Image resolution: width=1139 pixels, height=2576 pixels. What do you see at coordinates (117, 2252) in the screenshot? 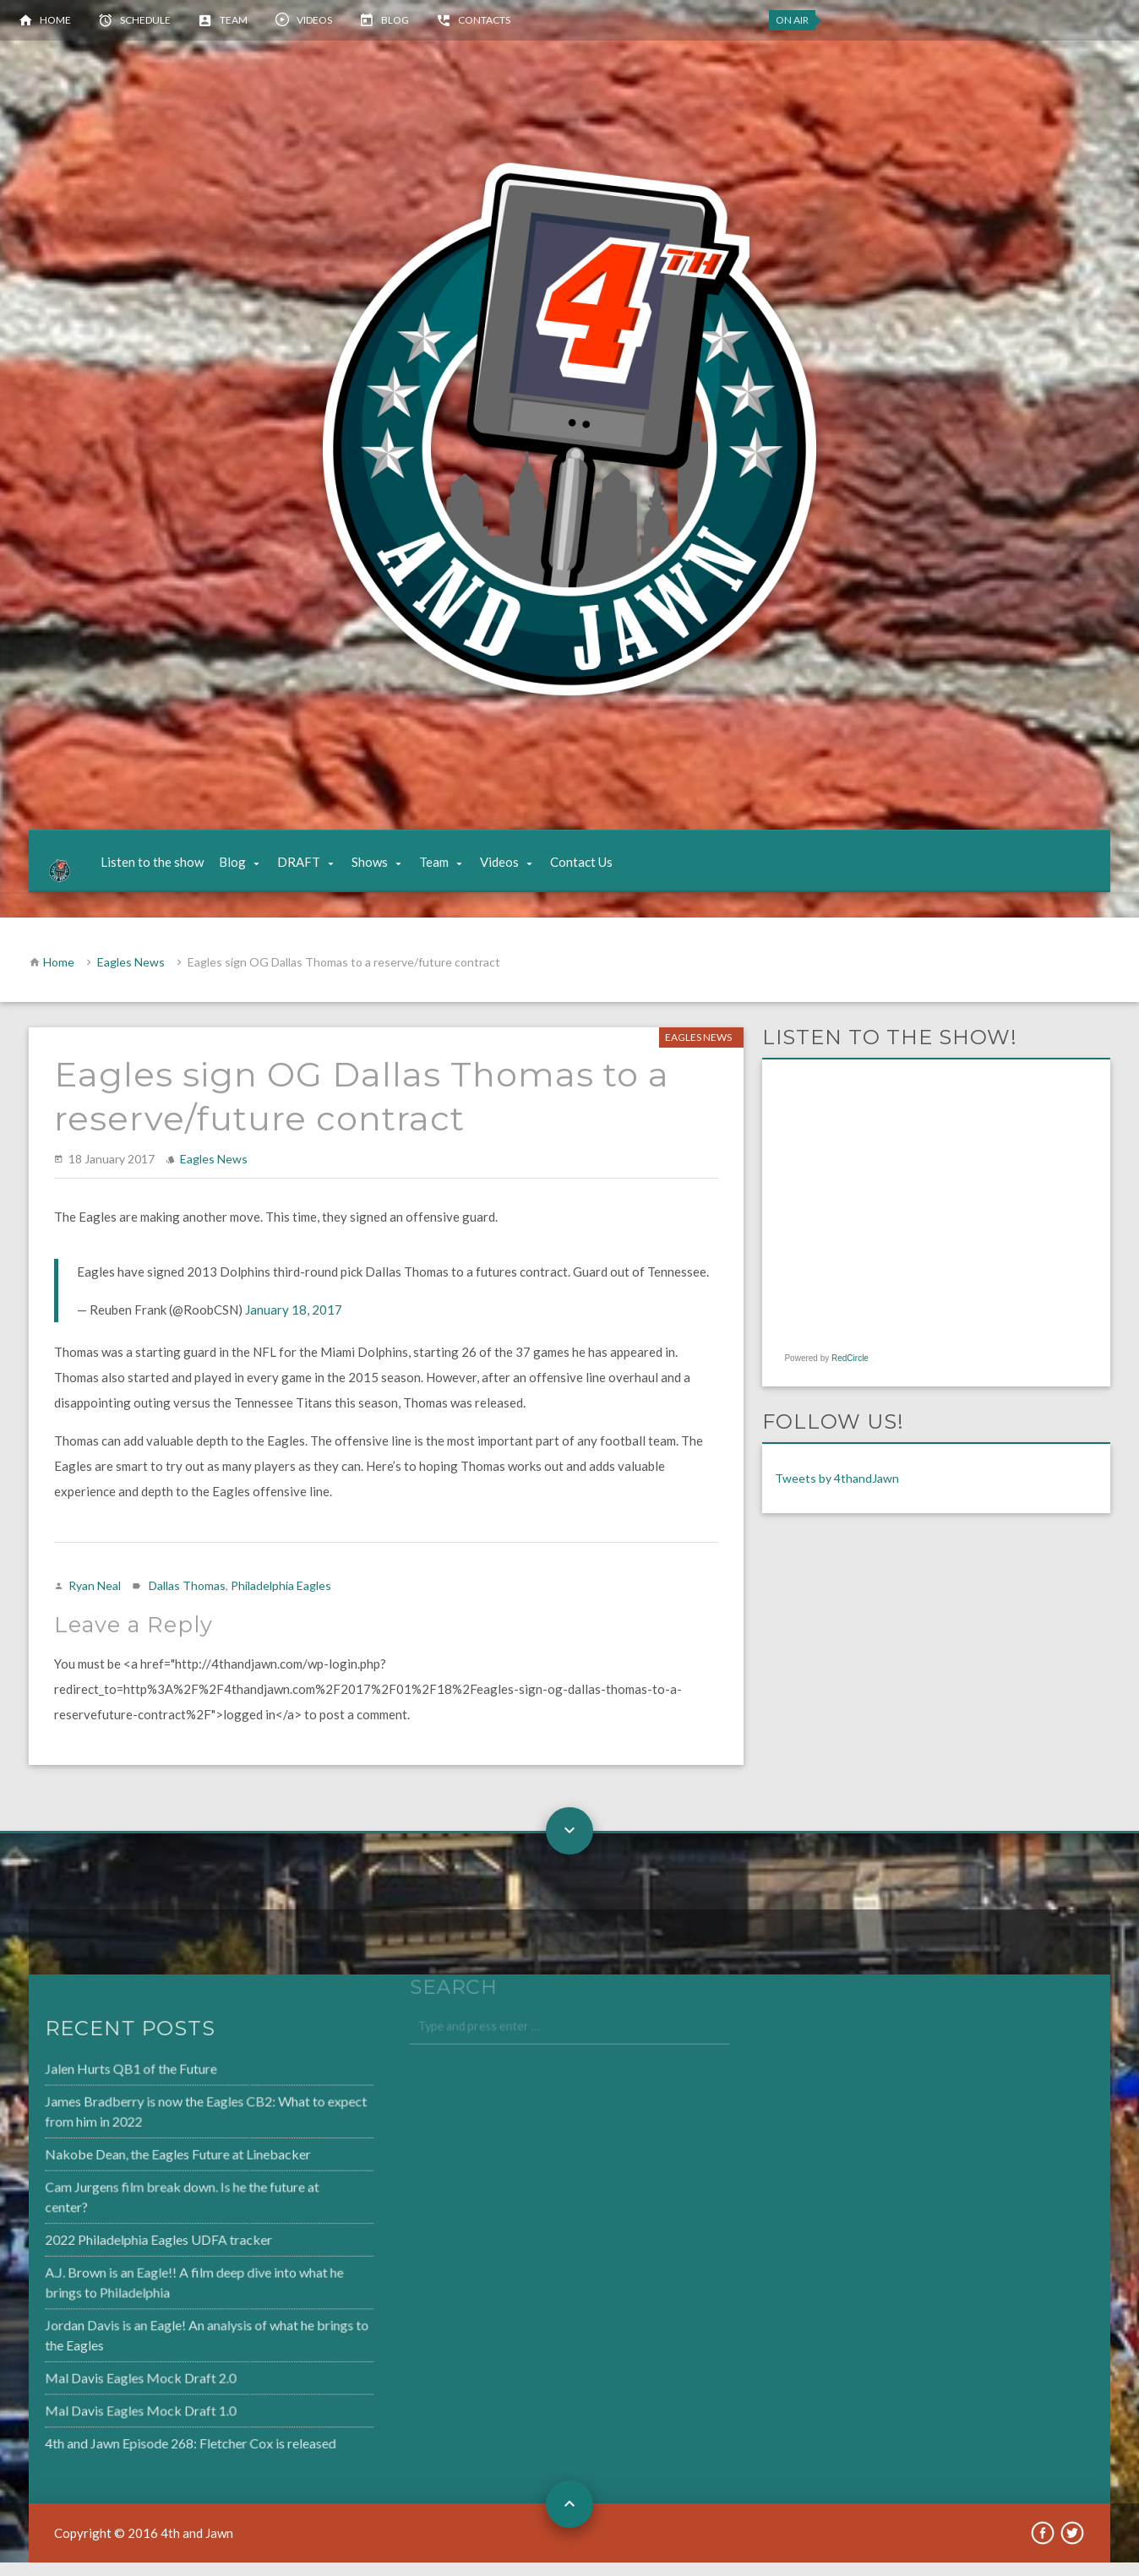
I see `2022 Philadelphia Eagles UDFA tracker` at bounding box center [117, 2252].